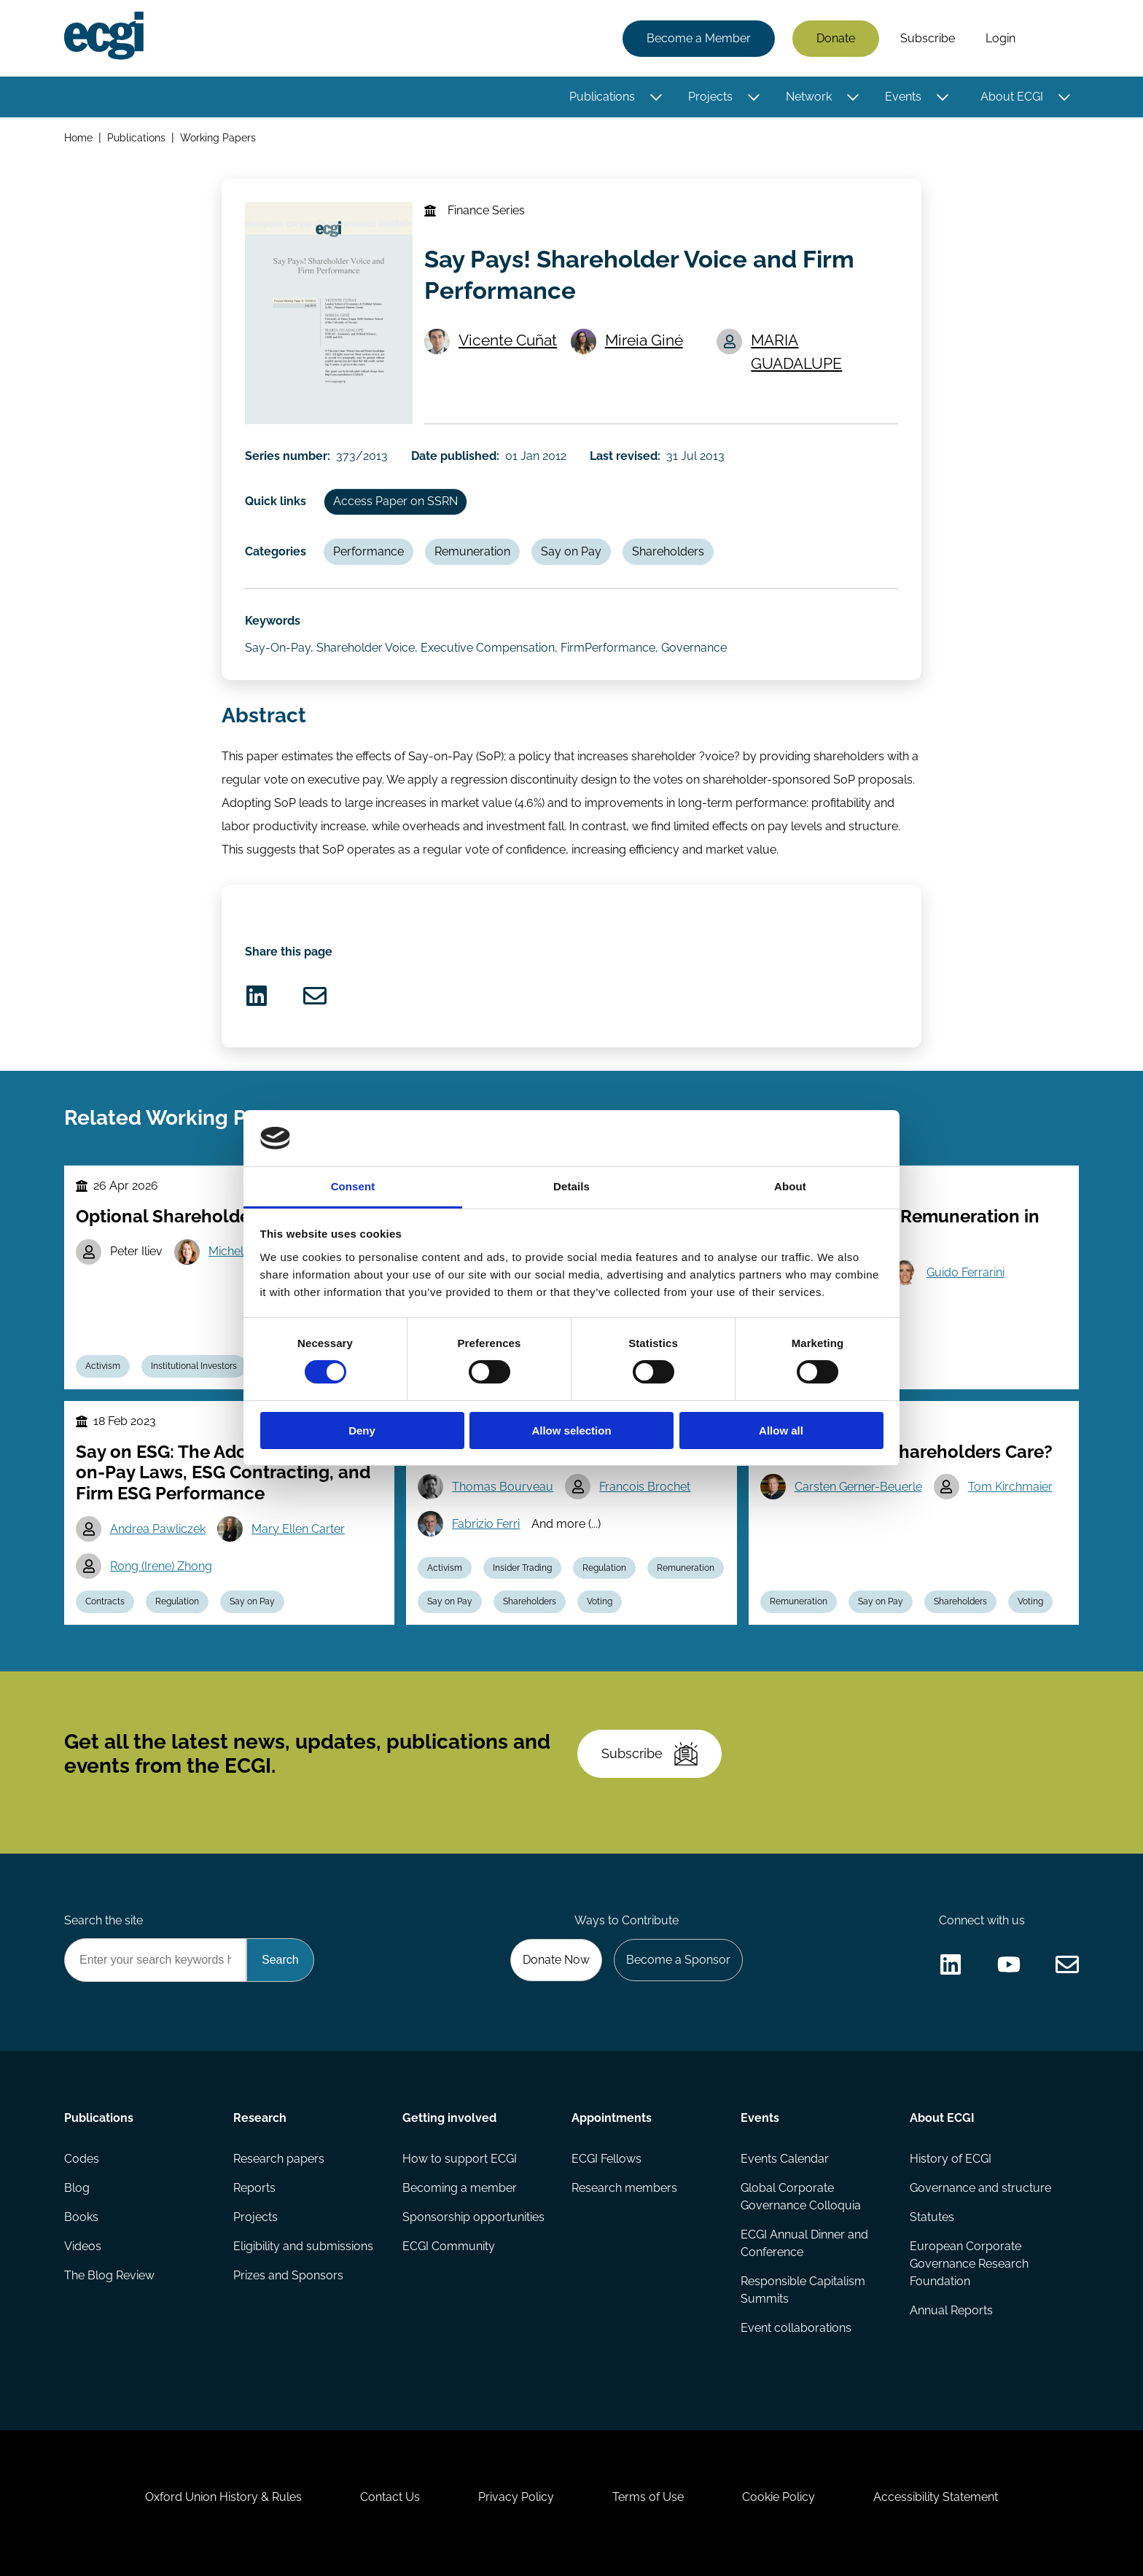  I want to click on Activism, so click(102, 1366).